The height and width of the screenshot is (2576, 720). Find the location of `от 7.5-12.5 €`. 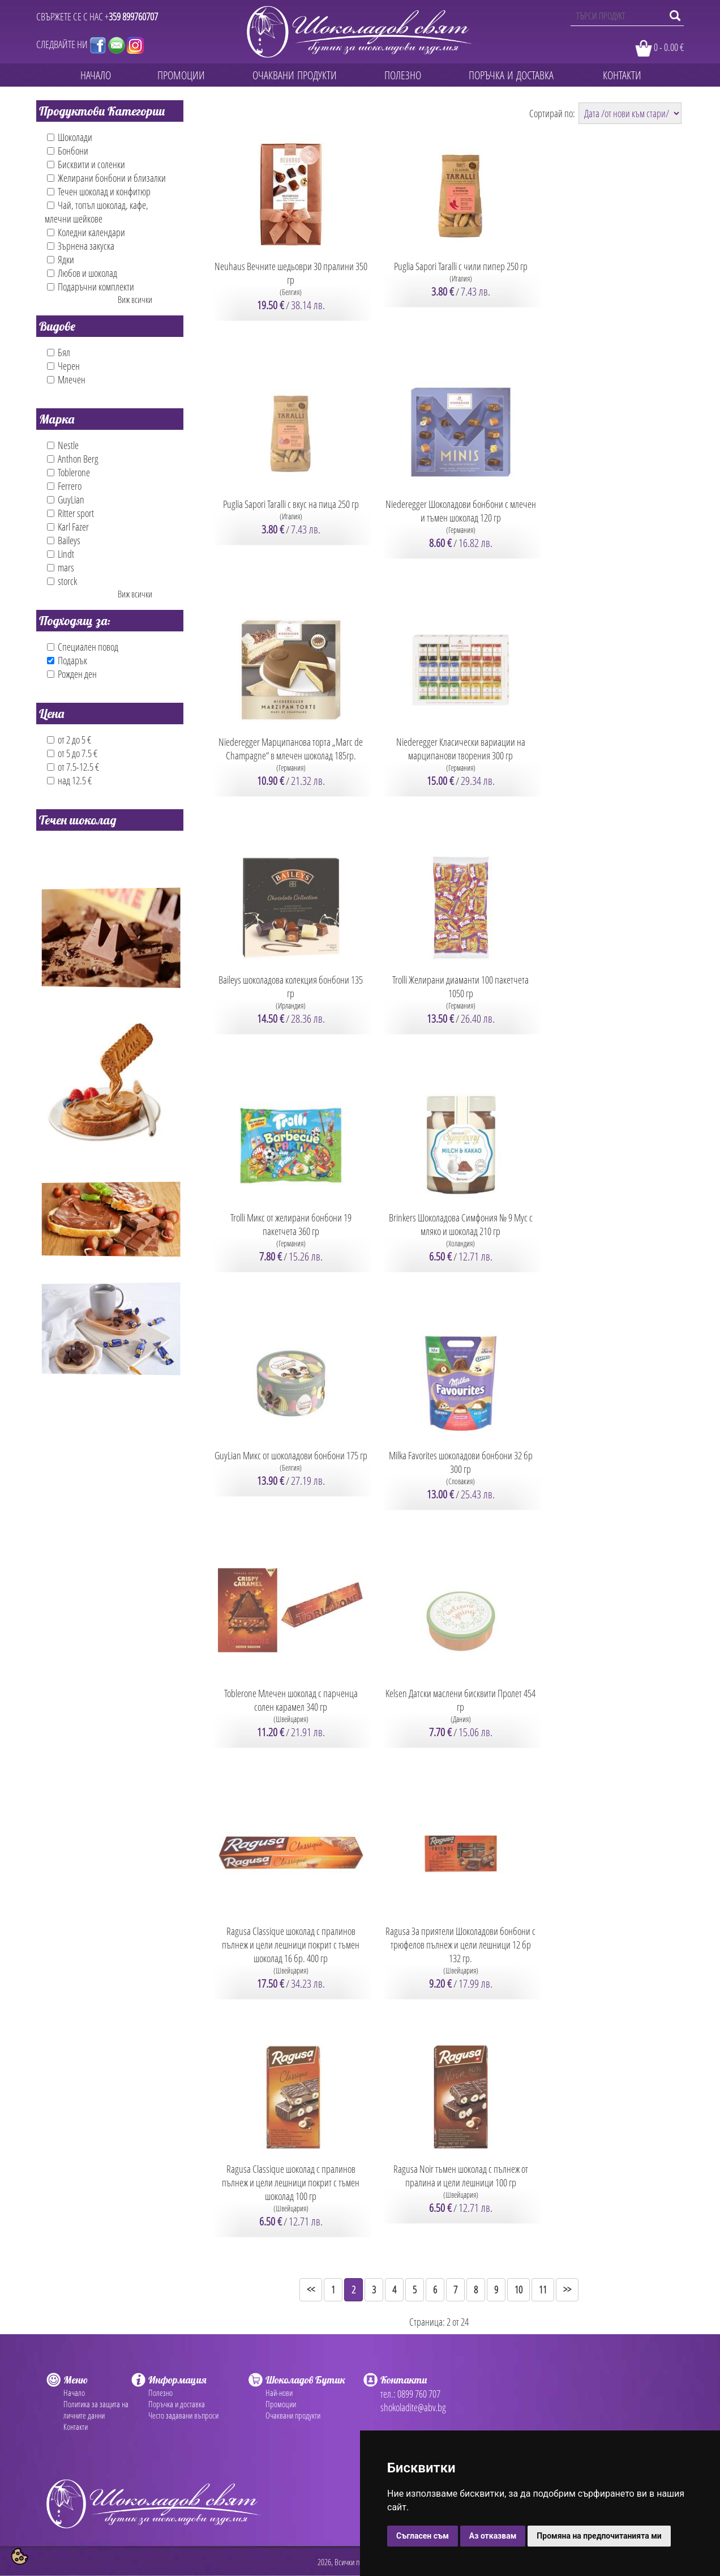

от 7.5-12.5 € is located at coordinates (73, 767).